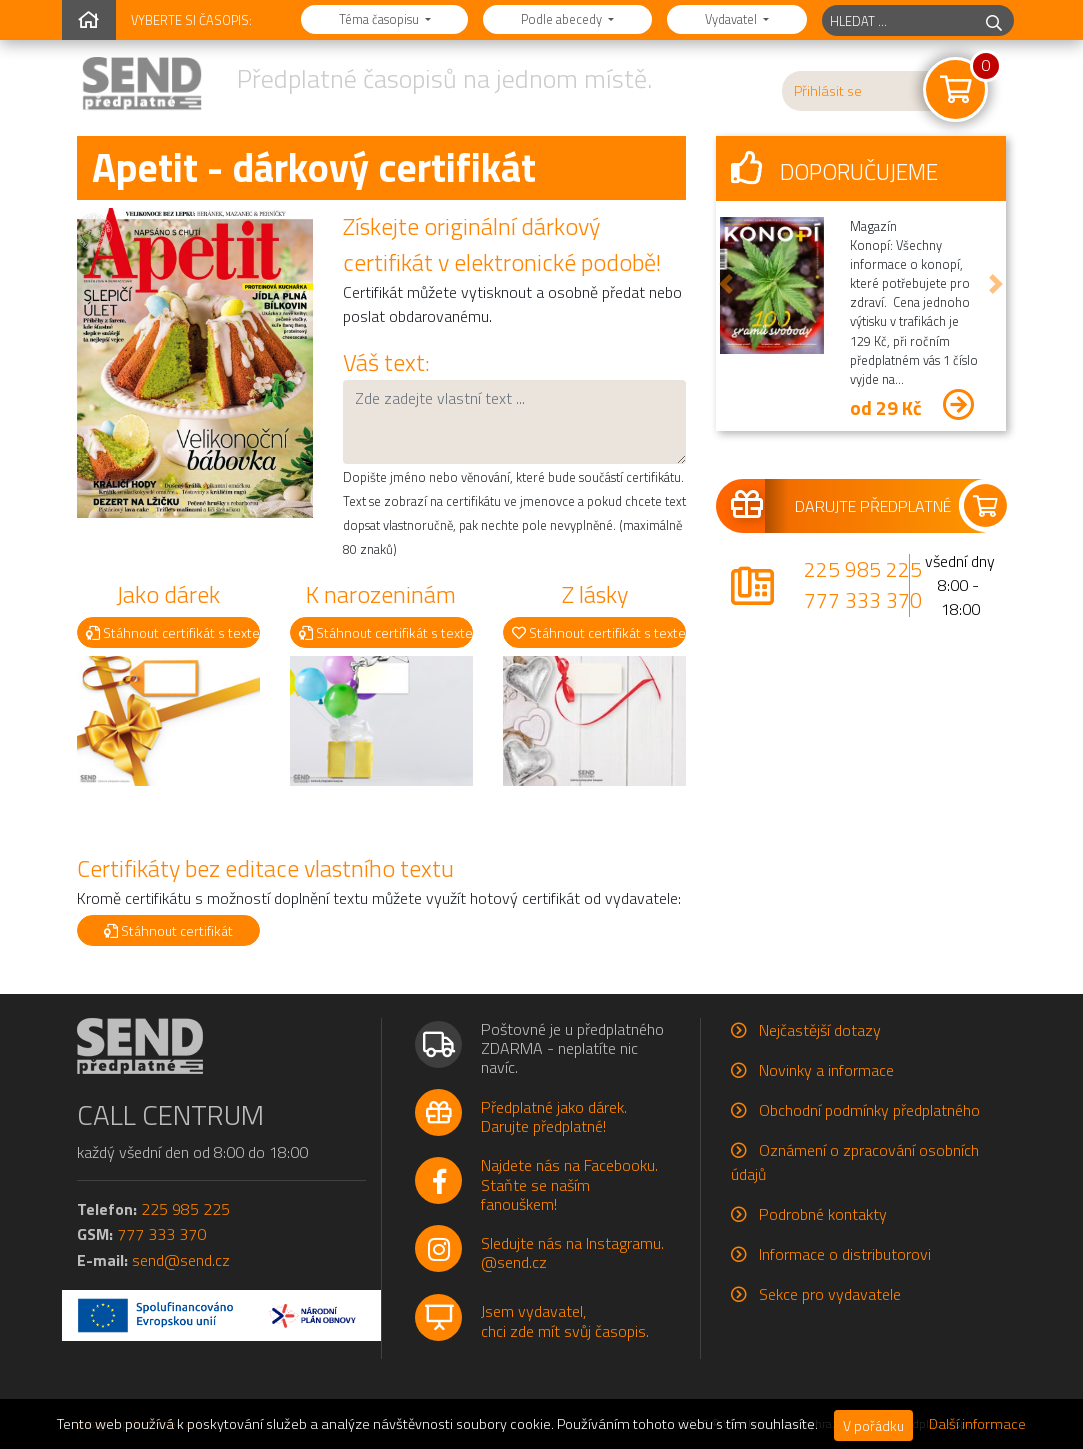 The height and width of the screenshot is (1449, 1083). What do you see at coordinates (380, 19) in the screenshot?
I see `Téma časopisu` at bounding box center [380, 19].